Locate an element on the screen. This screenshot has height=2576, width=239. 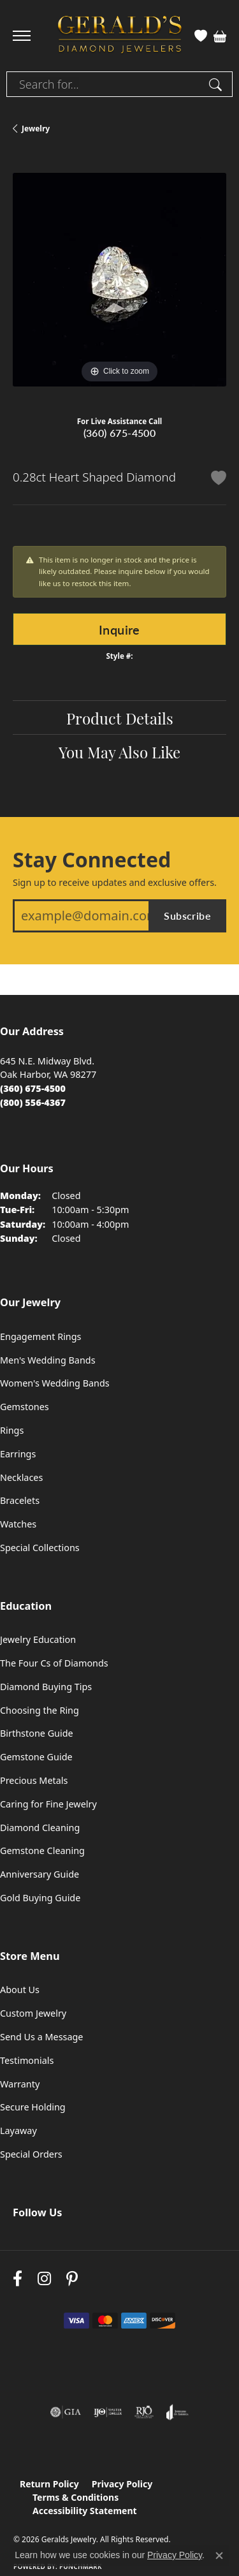
[Visit the rjo website] is located at coordinates (144, 2412).